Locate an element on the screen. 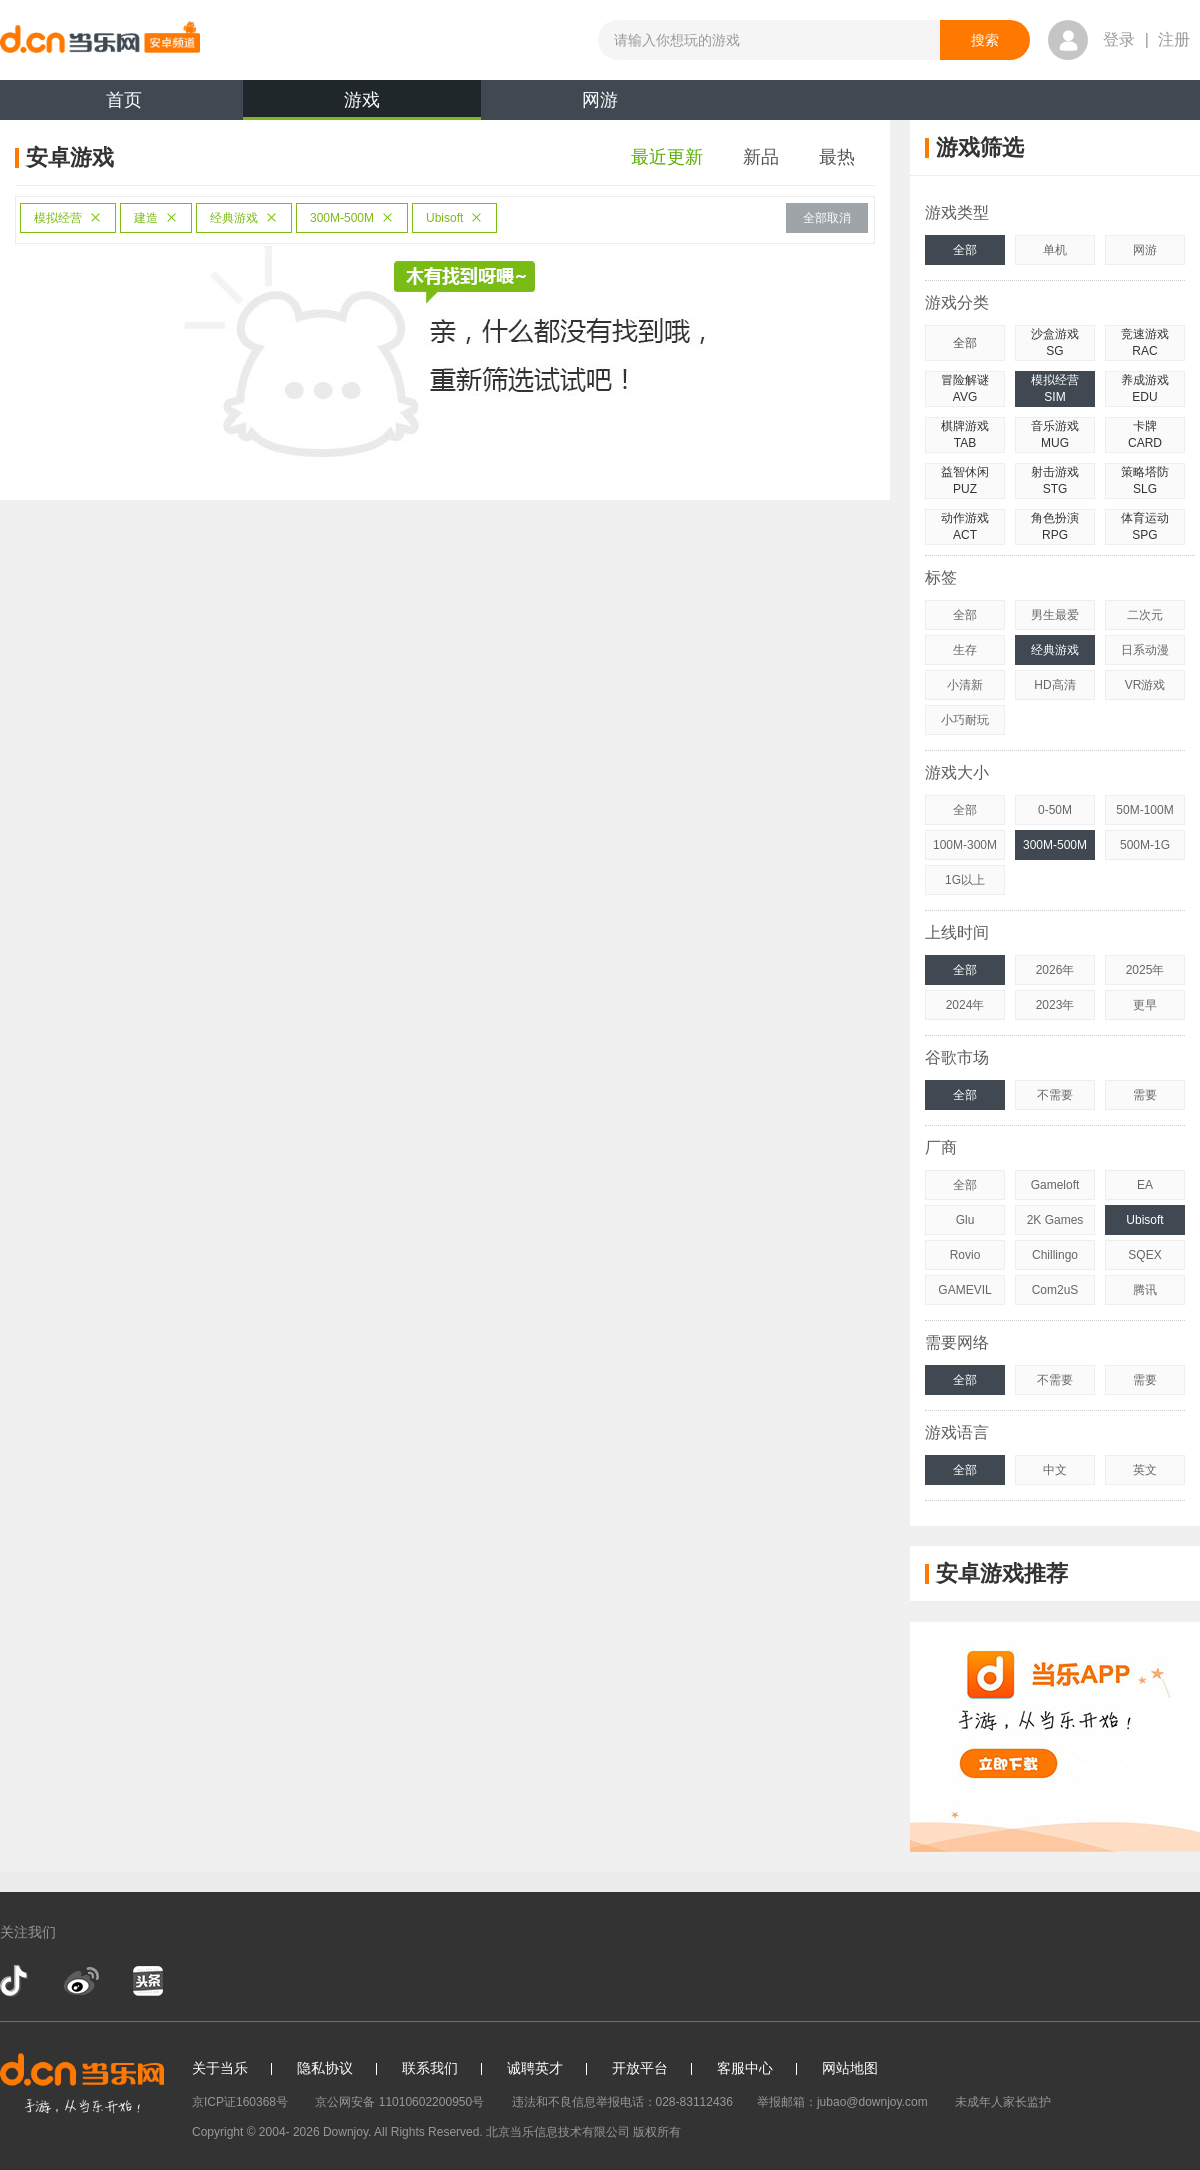 The image size is (1200, 2170). SQEX is located at coordinates (1144, 1255).